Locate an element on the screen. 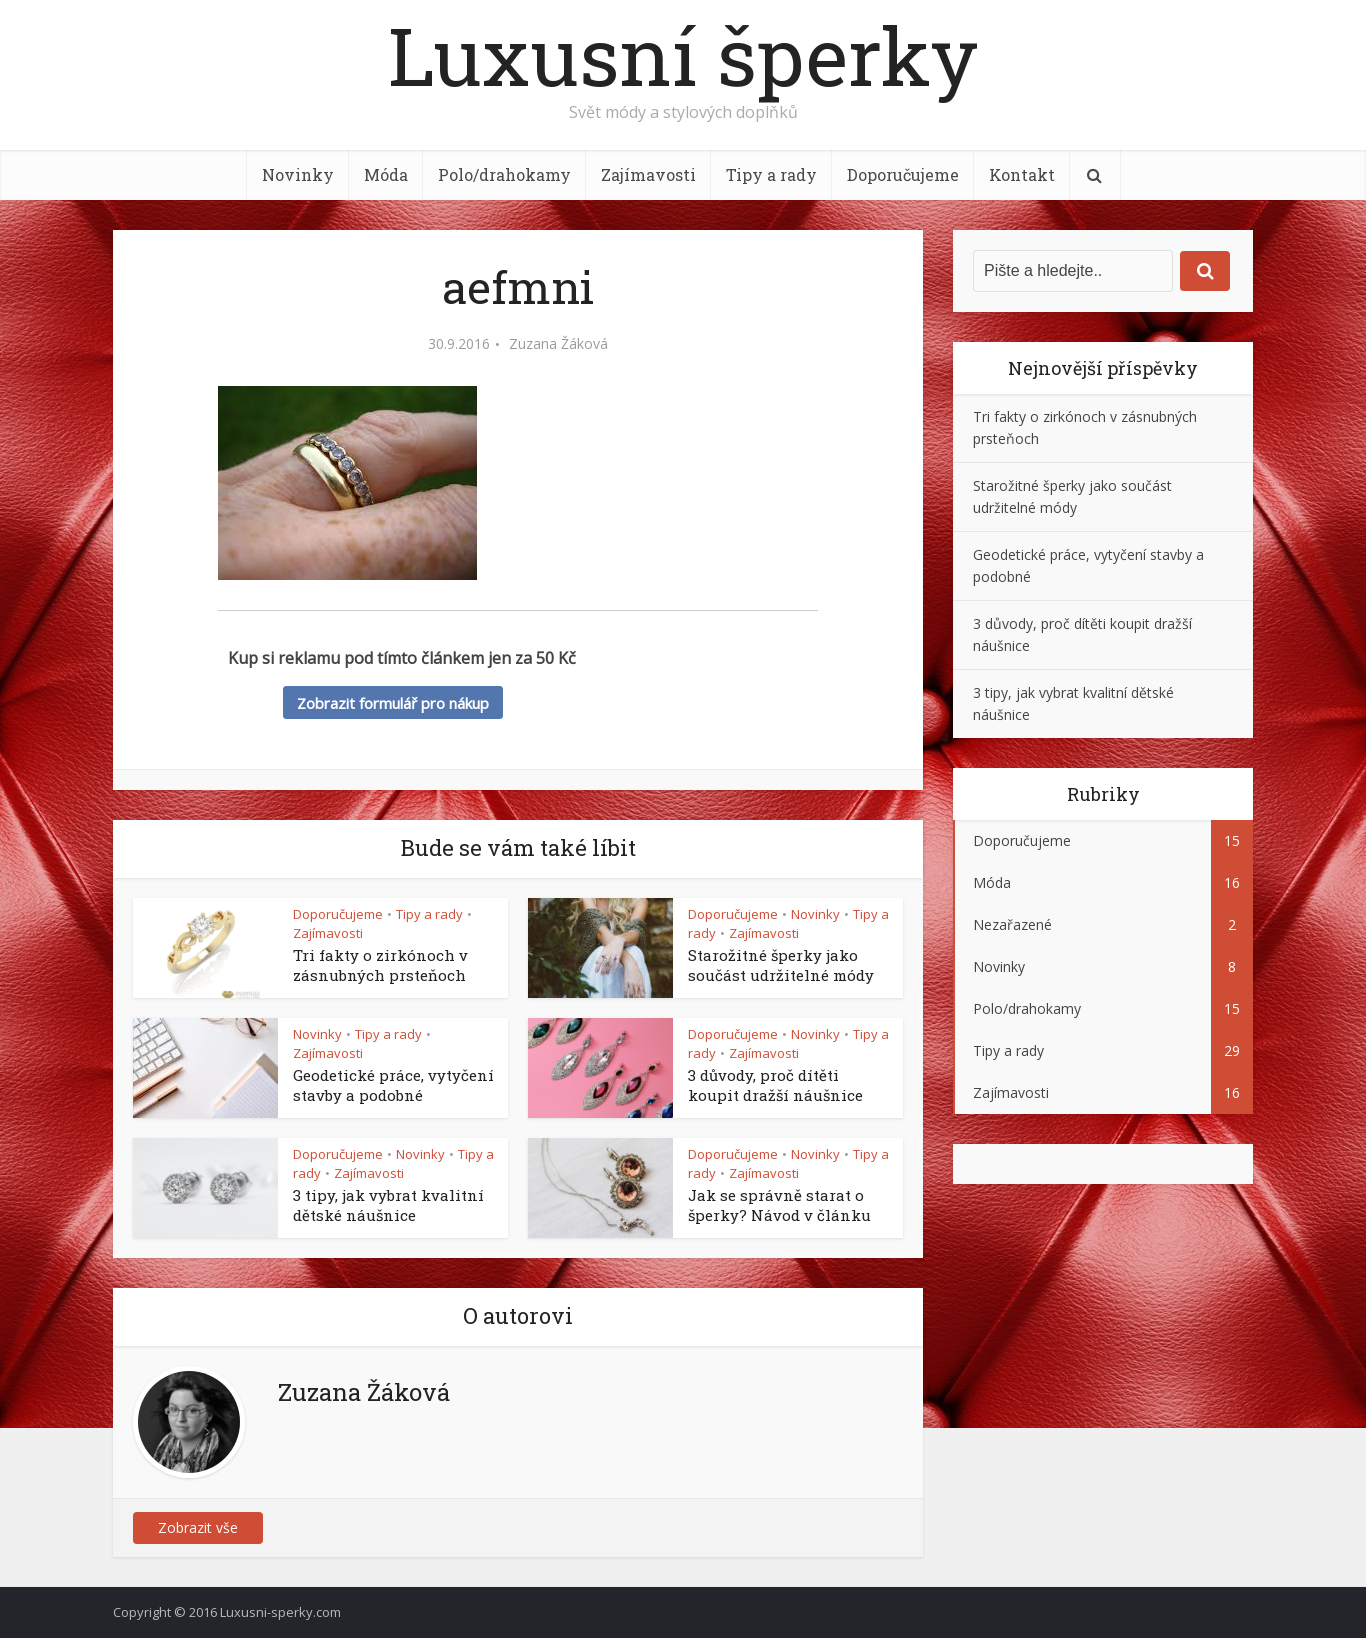 Image resolution: width=1366 pixels, height=1638 pixels. Kontakt is located at coordinates (1022, 174).